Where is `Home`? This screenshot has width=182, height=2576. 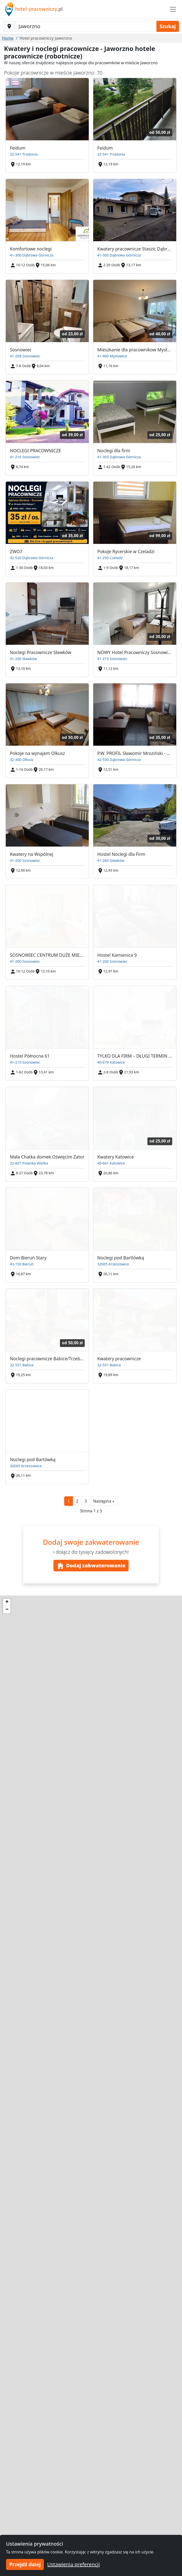 Home is located at coordinates (8, 38).